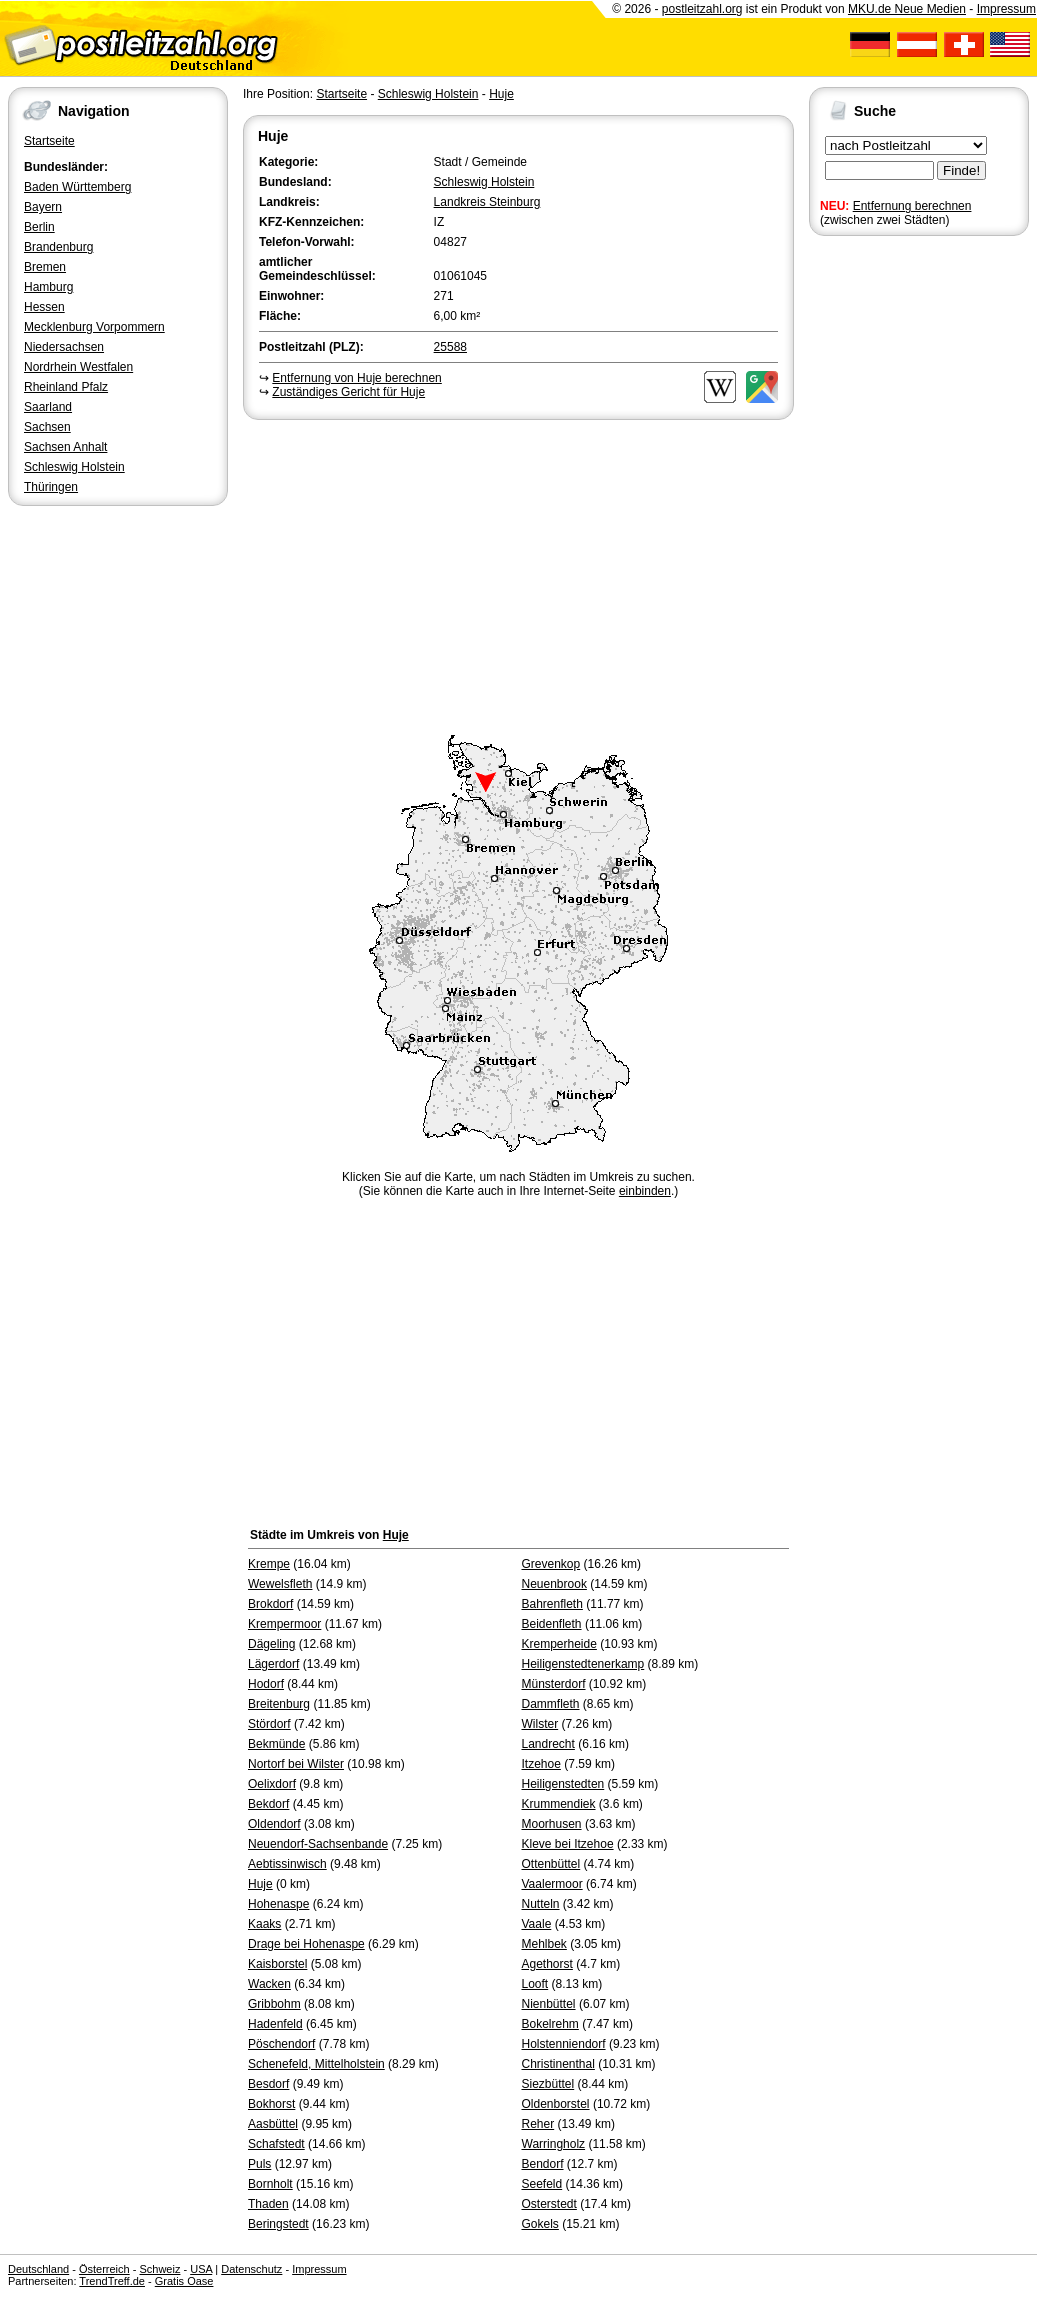 The width and height of the screenshot is (1037, 2309). I want to click on Beringstedt, so click(278, 2224).